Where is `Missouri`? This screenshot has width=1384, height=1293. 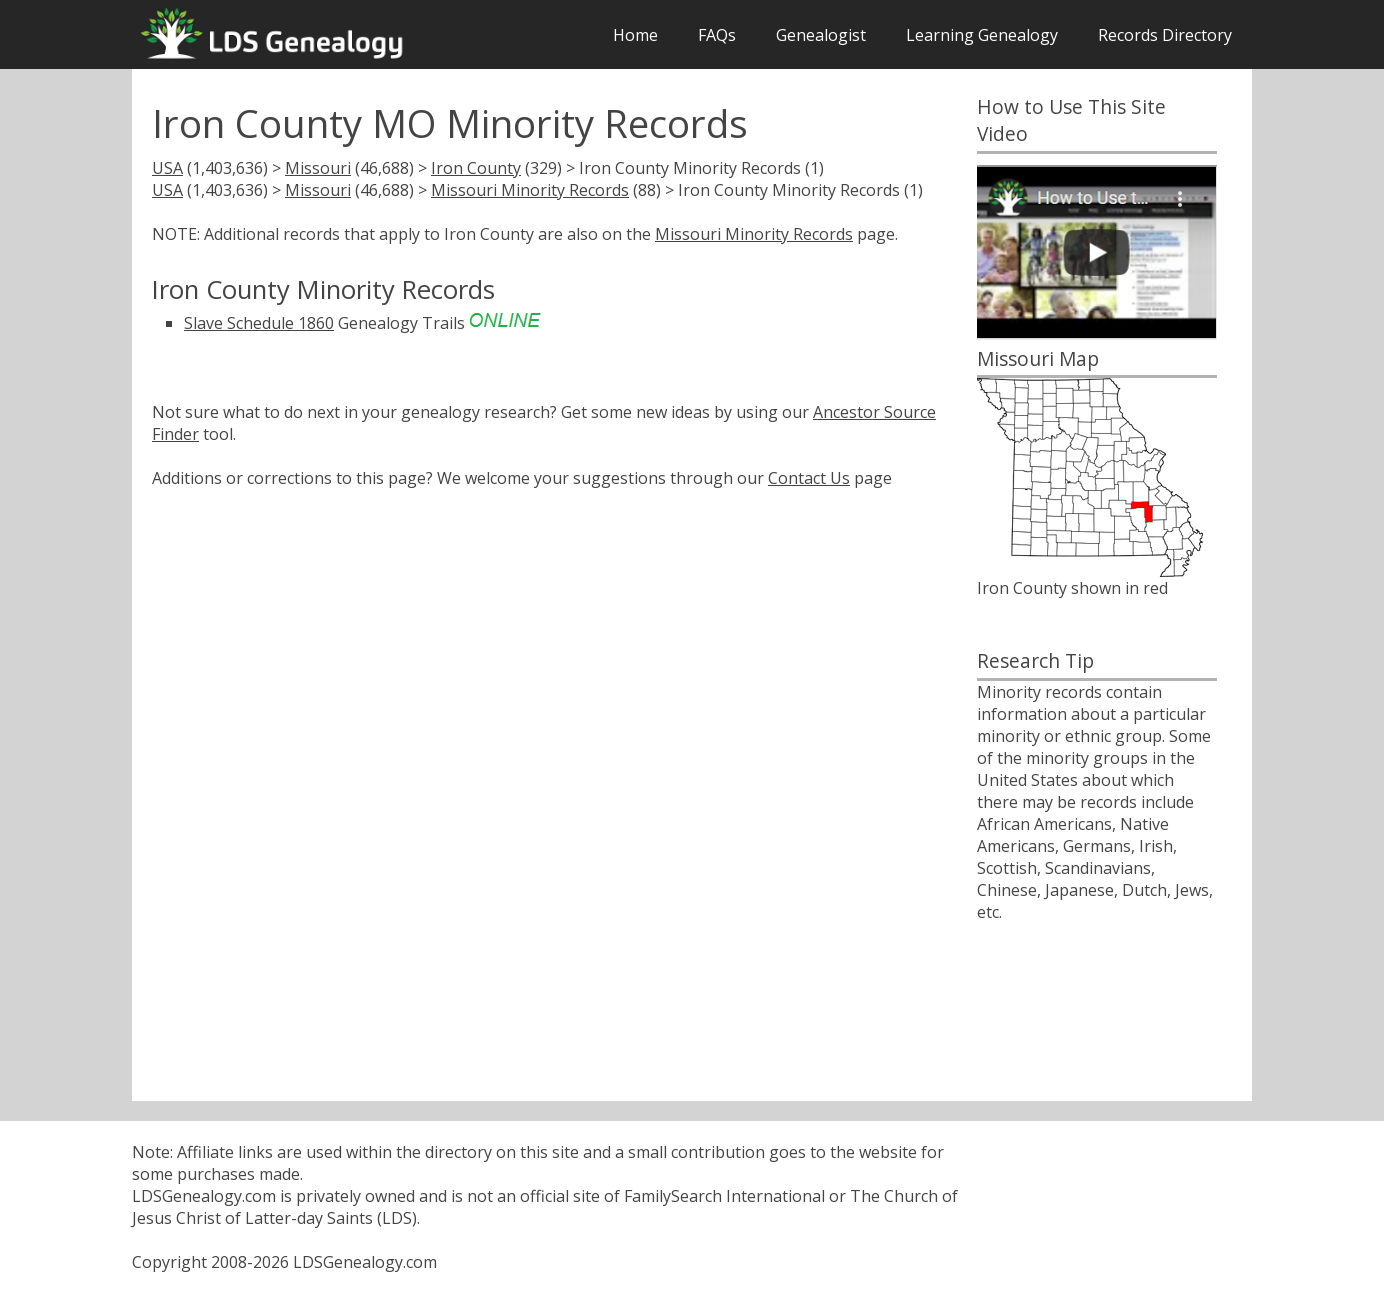 Missouri is located at coordinates (318, 168).